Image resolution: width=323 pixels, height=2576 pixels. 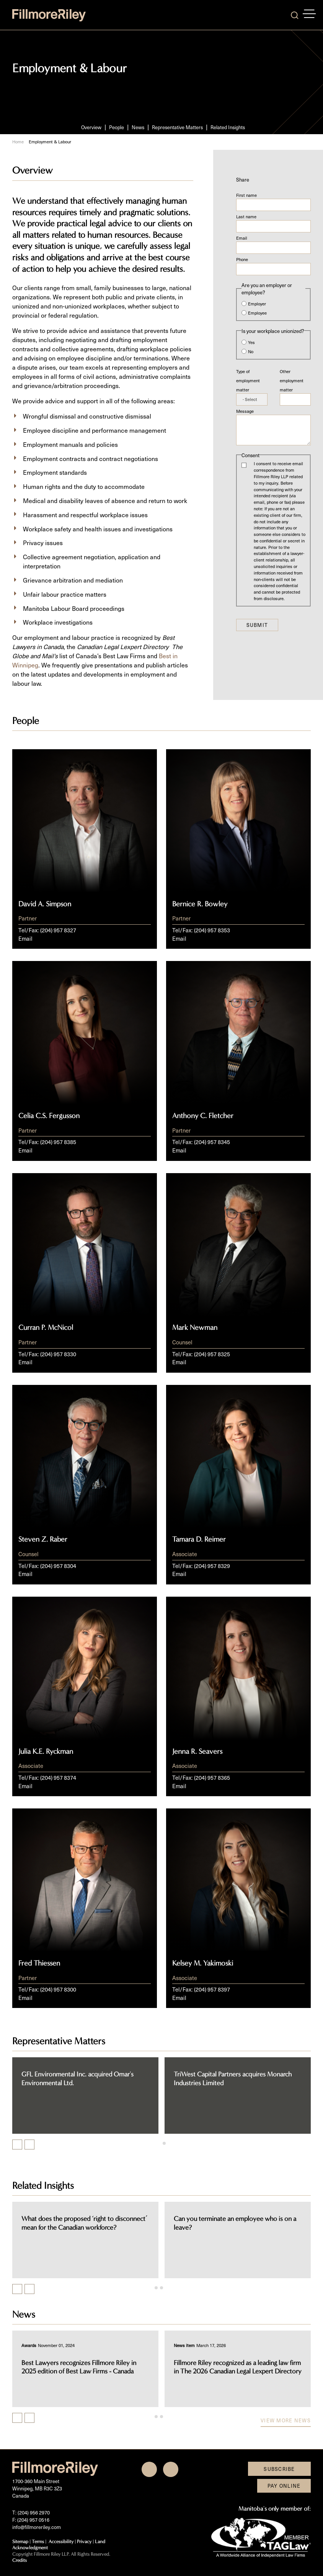 What do you see at coordinates (279, 2468) in the screenshot?
I see `Subscribe` at bounding box center [279, 2468].